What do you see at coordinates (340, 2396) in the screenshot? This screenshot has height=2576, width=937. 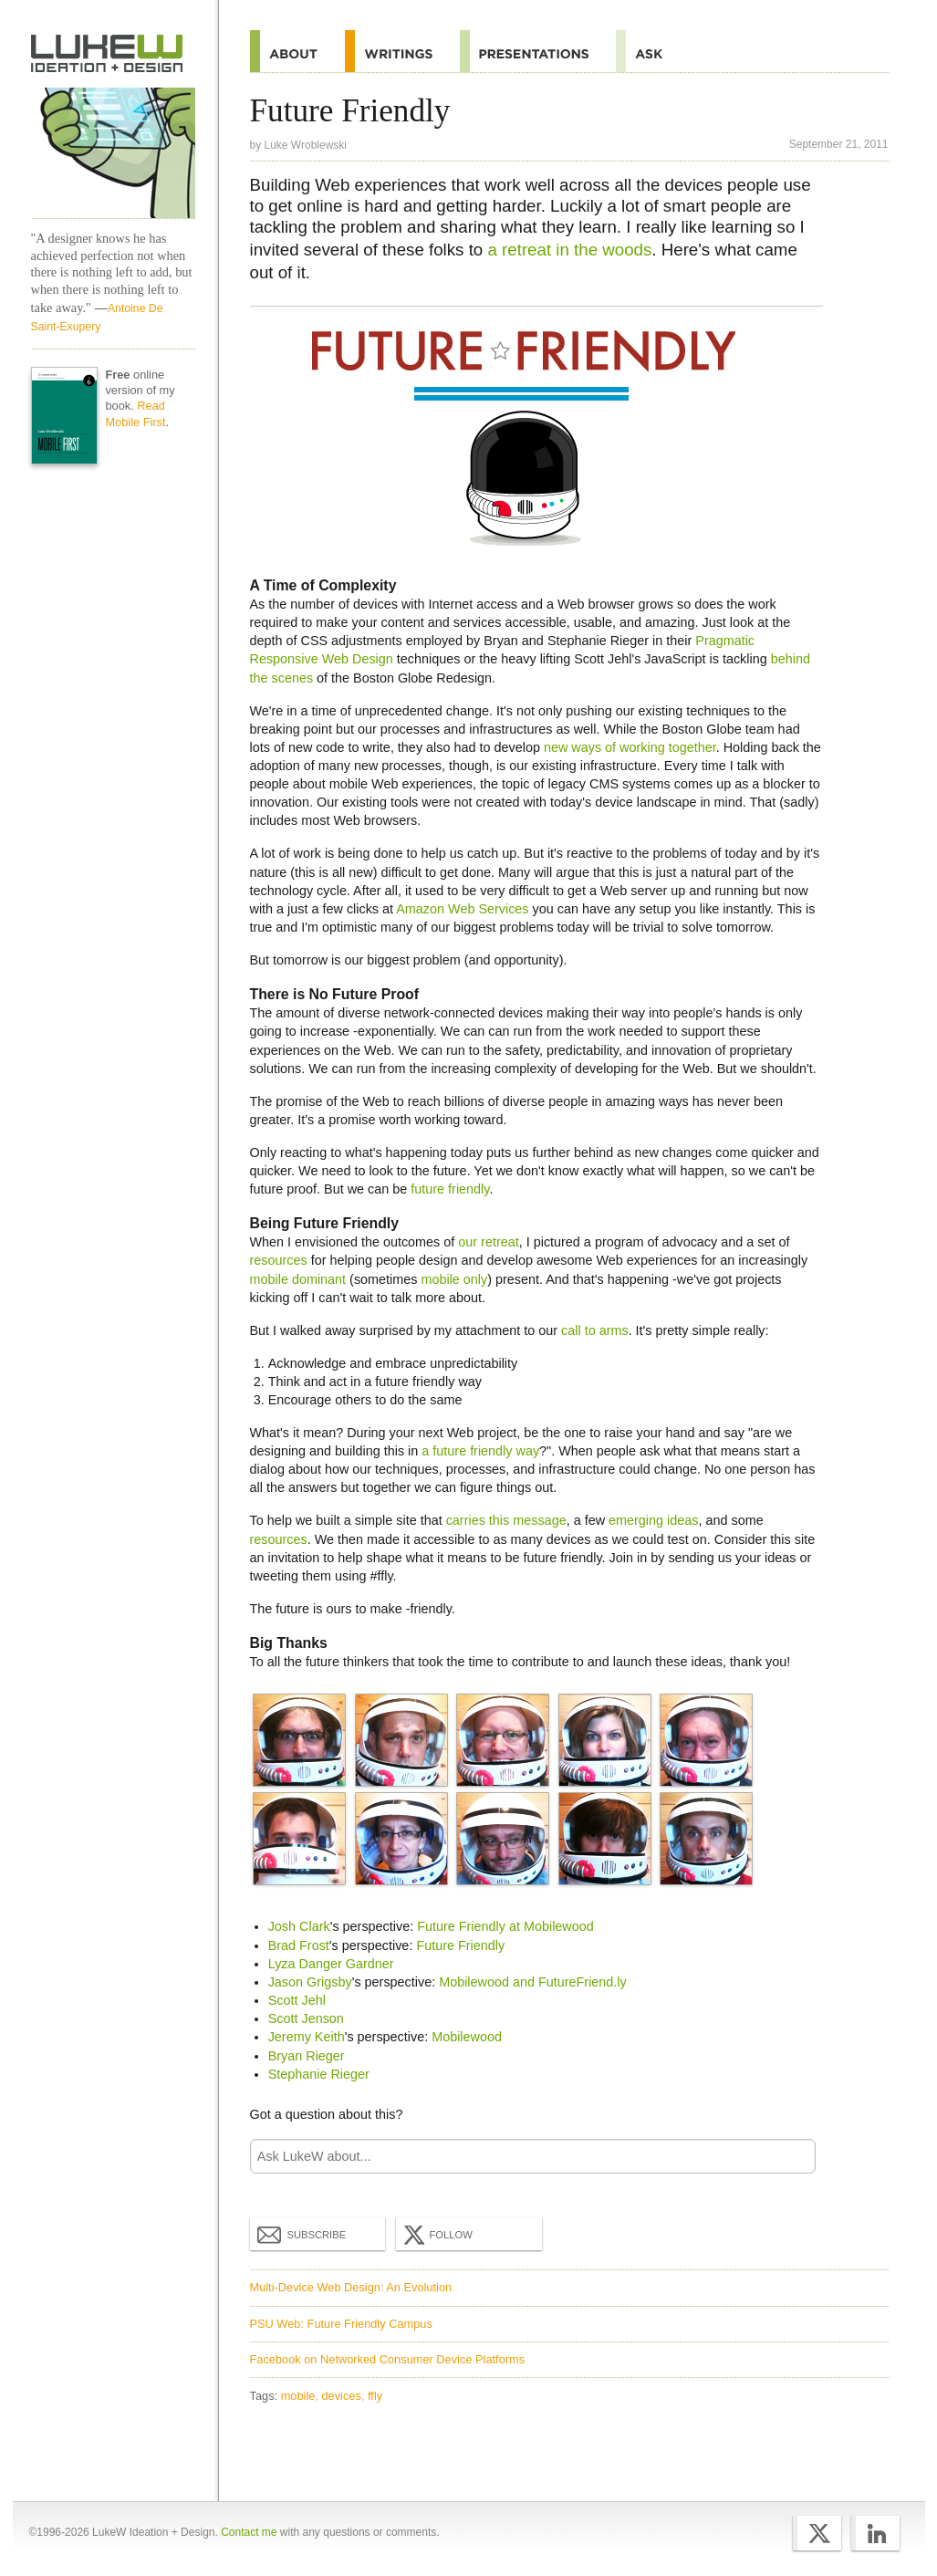 I see `devices` at bounding box center [340, 2396].